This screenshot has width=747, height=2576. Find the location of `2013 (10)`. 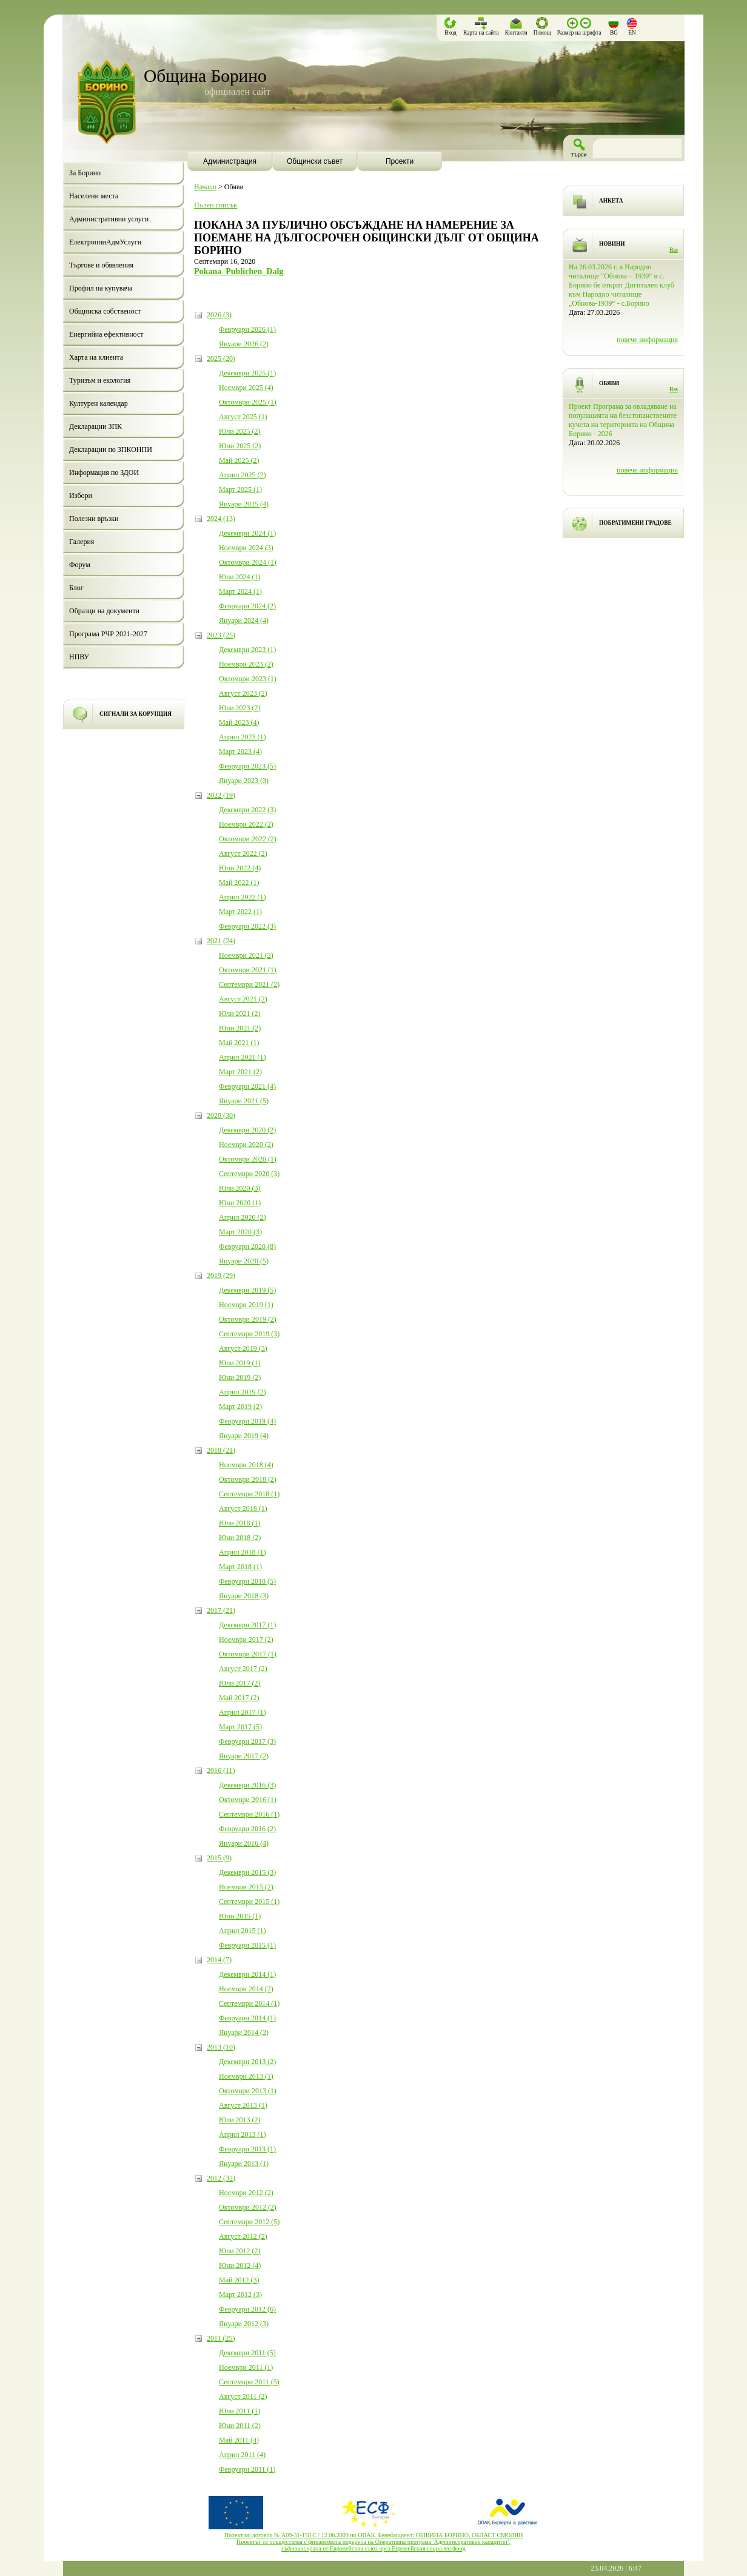

2013 (10) is located at coordinates (221, 2047).